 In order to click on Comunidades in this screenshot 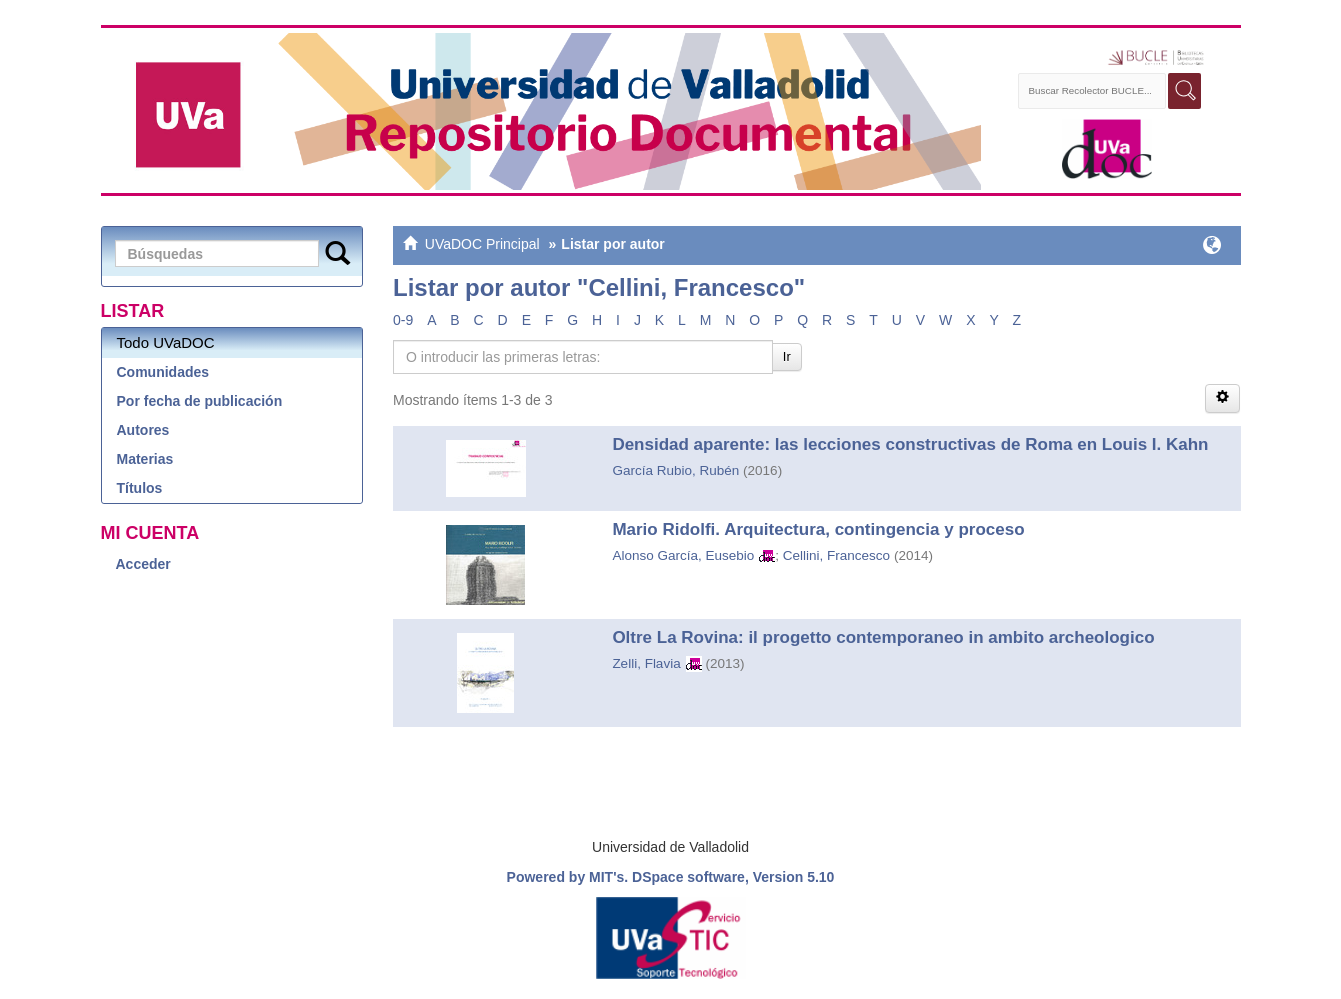, I will do `click(163, 372)`.